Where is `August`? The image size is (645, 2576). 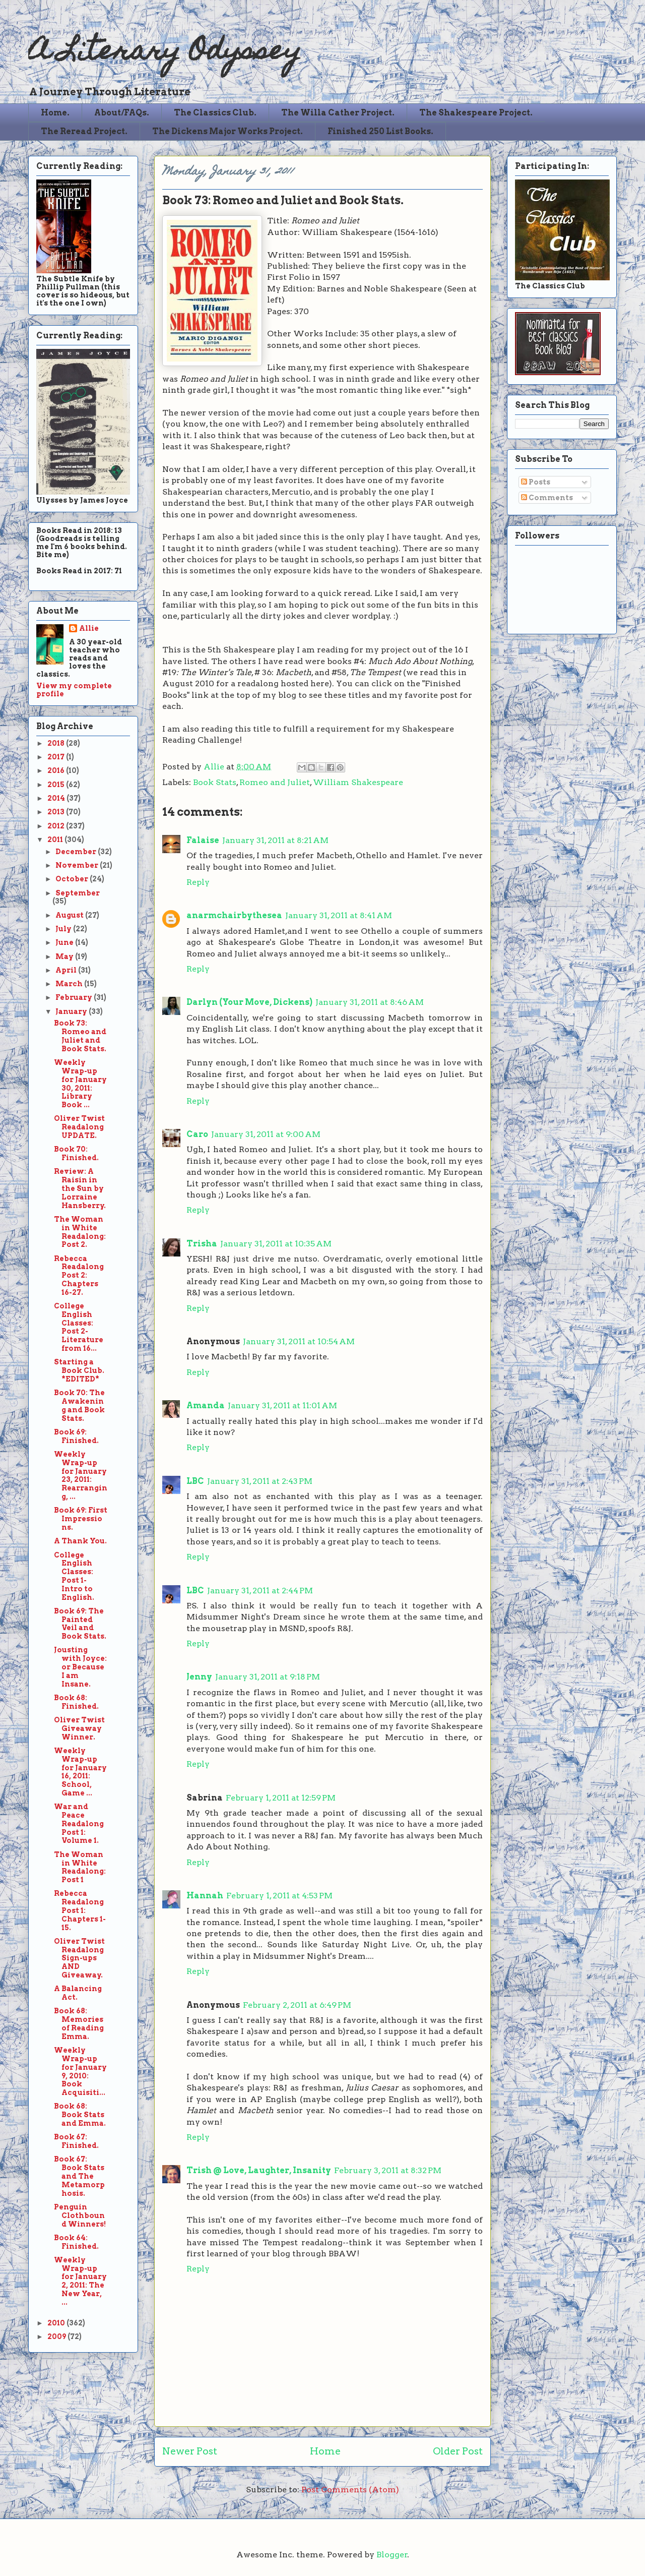
August is located at coordinates (70, 915).